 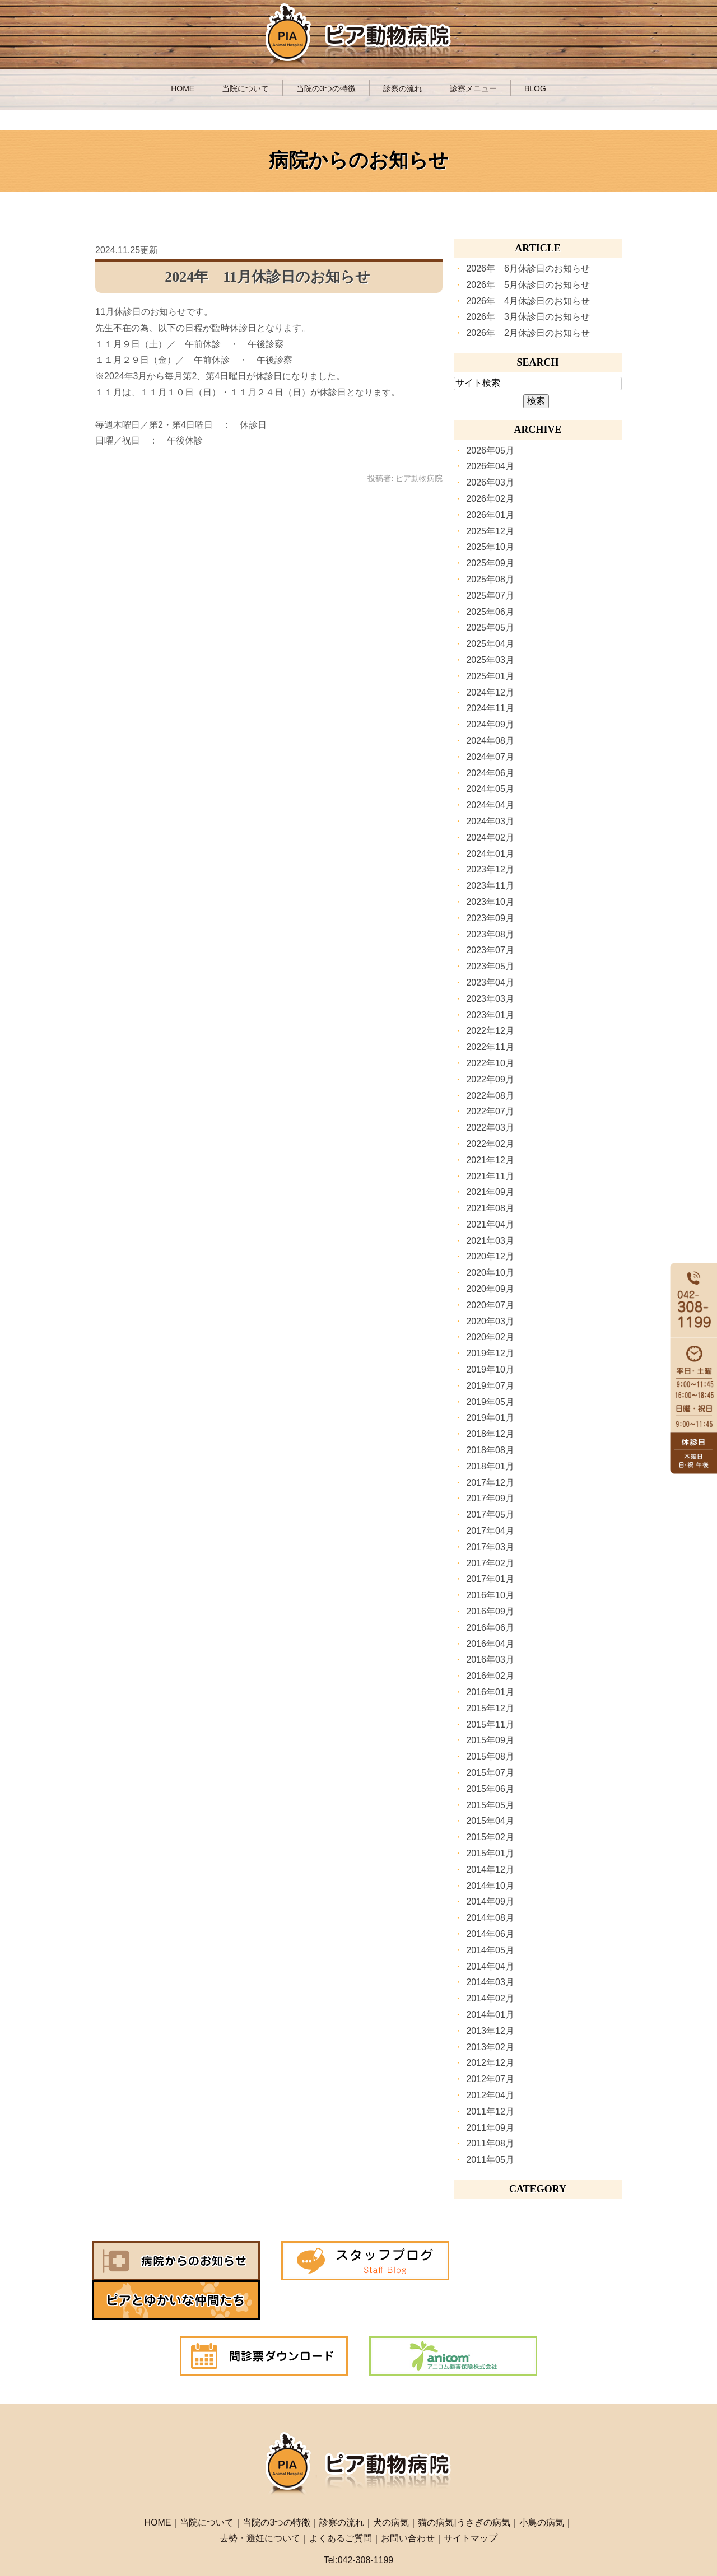 I want to click on 2011年05月, so click(x=490, y=2159).